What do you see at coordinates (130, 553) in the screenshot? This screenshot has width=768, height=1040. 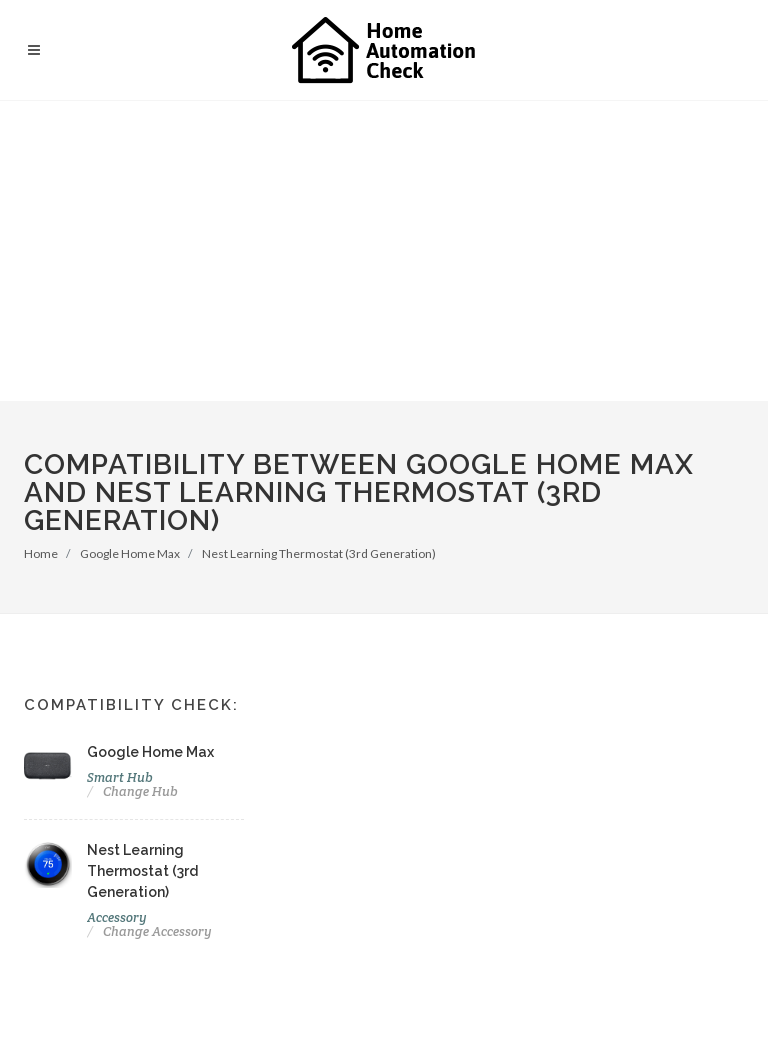 I see `Google Home Max` at bounding box center [130, 553].